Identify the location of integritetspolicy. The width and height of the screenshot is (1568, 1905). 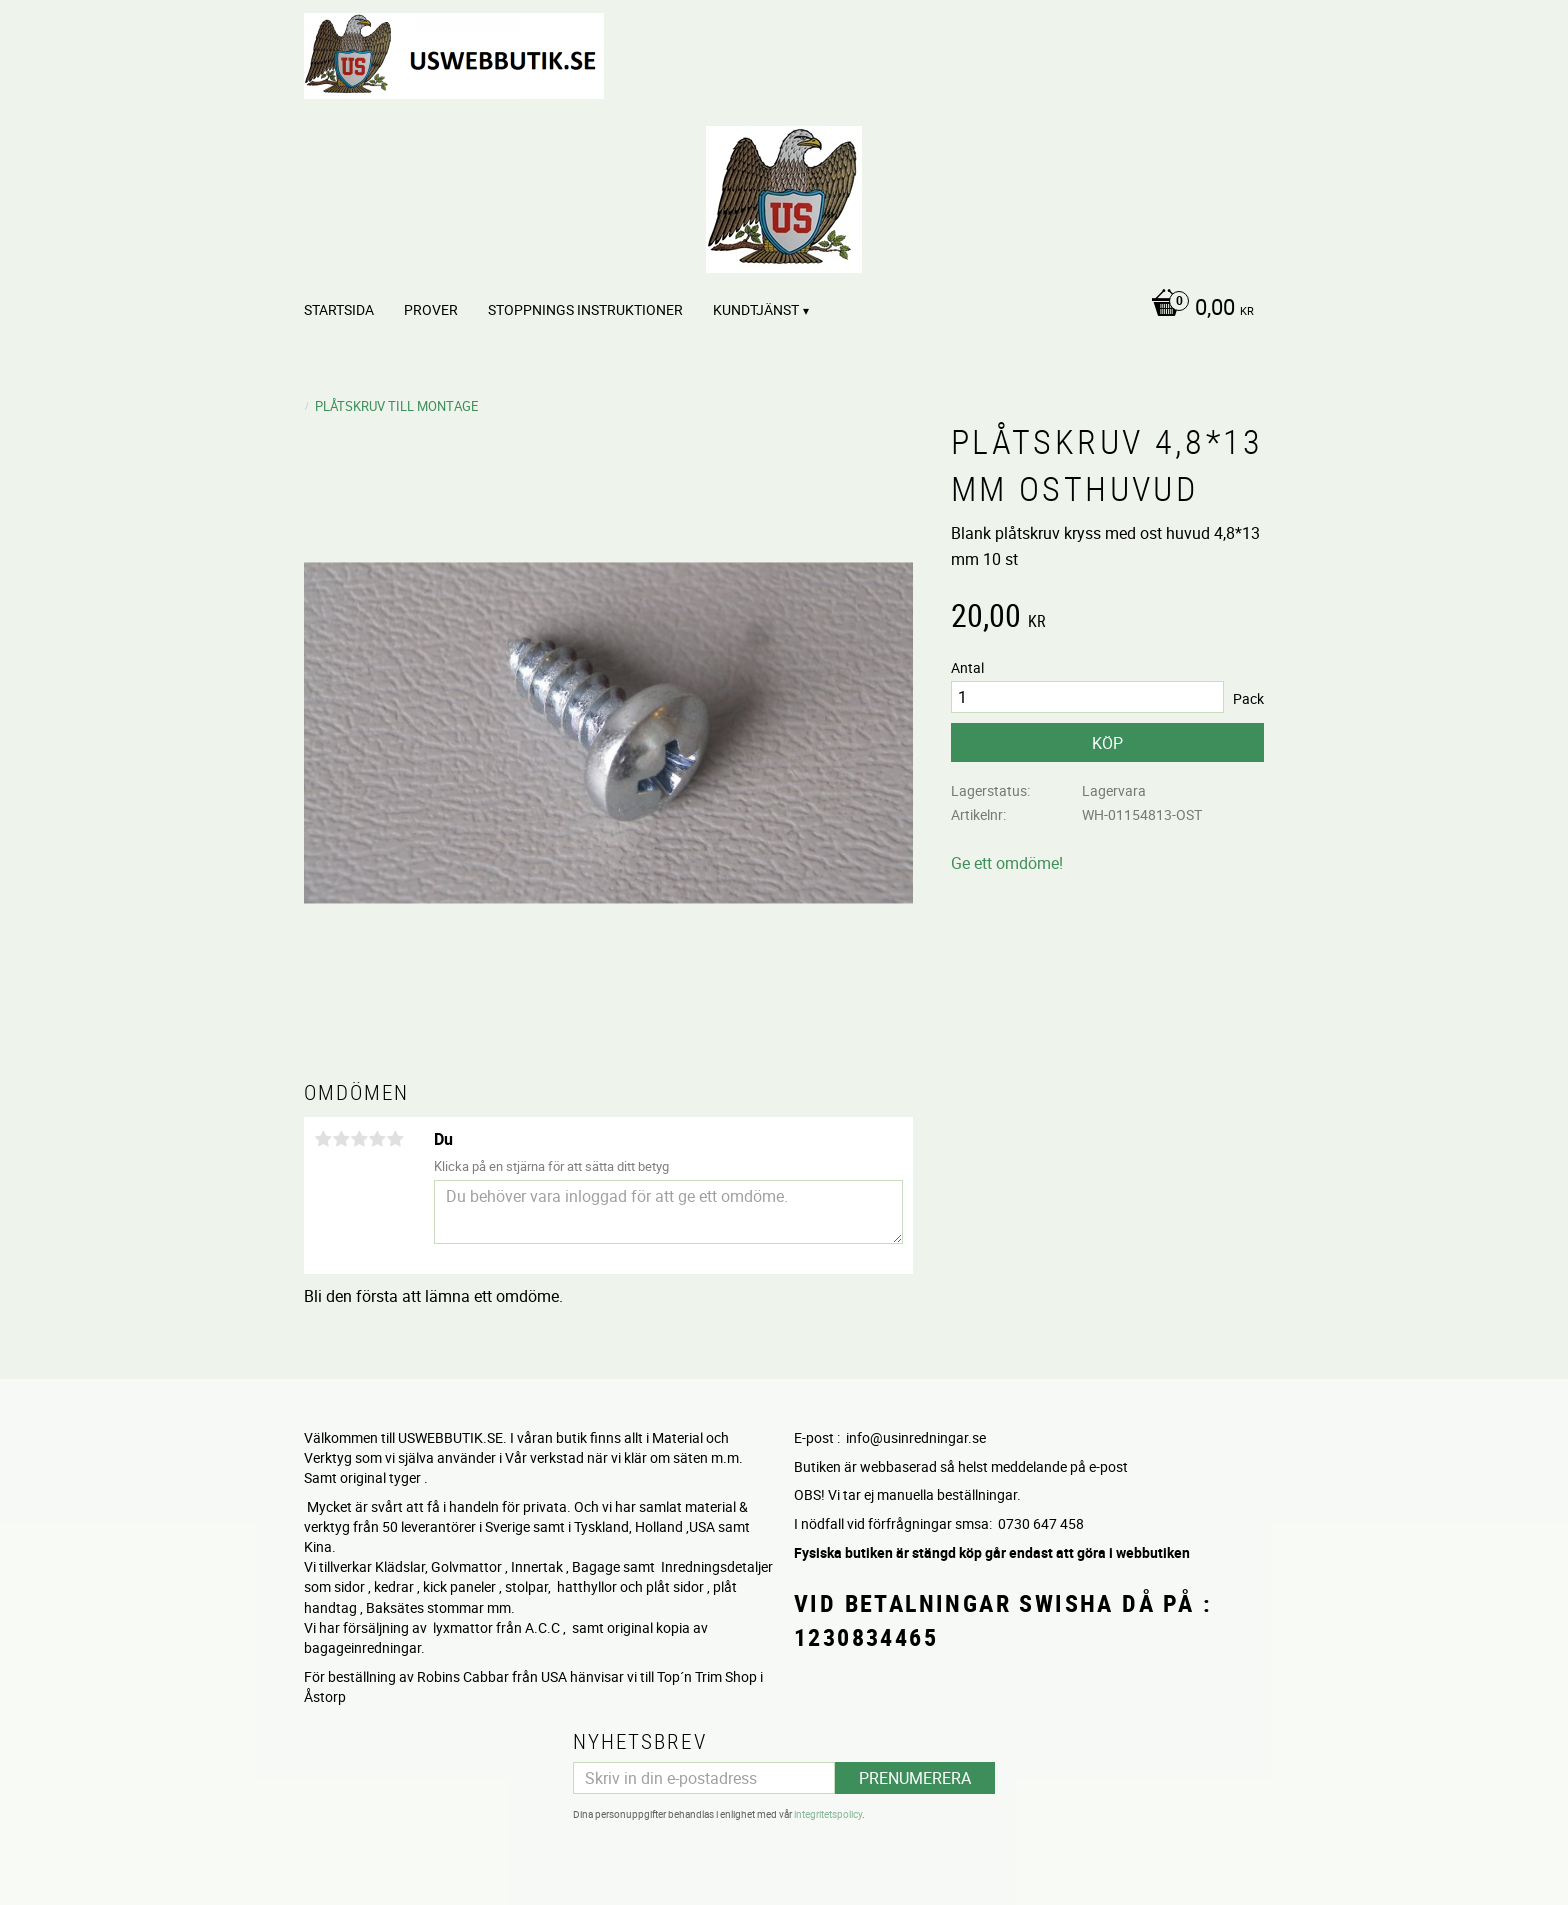
(828, 1814).